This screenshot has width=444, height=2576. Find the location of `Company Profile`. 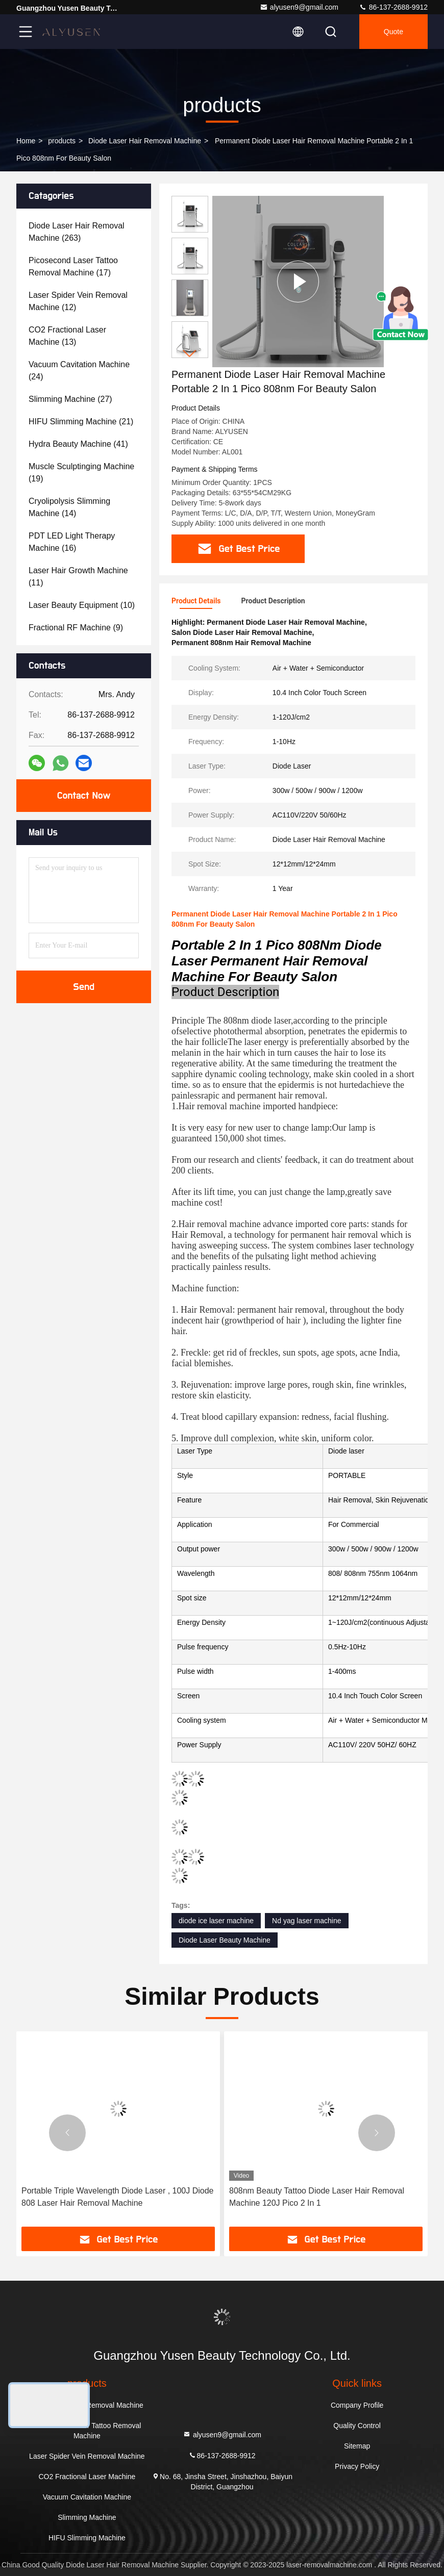

Company Profile is located at coordinates (357, 2405).